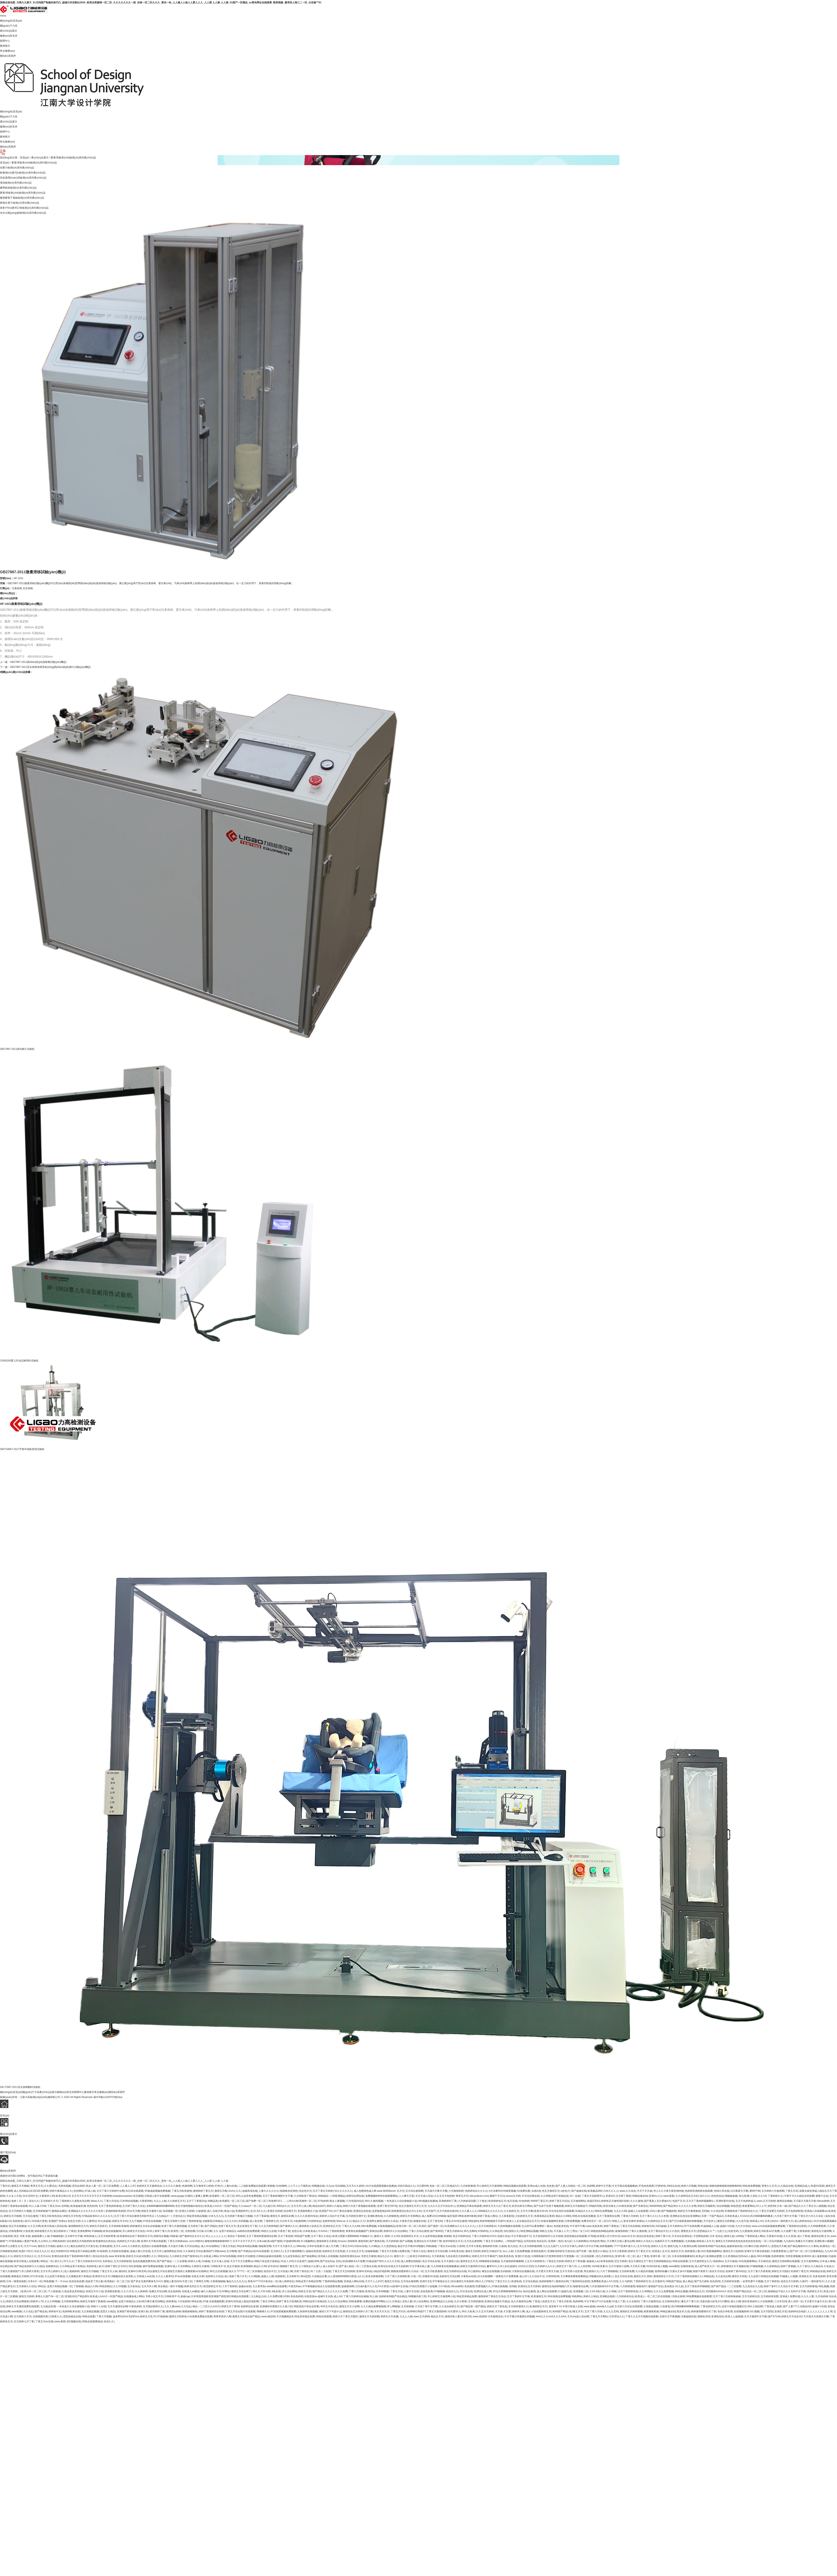 The image size is (837, 2576). Describe the element at coordinates (59, 2286) in the screenshot. I see `这里只有精品视频一区` at that location.